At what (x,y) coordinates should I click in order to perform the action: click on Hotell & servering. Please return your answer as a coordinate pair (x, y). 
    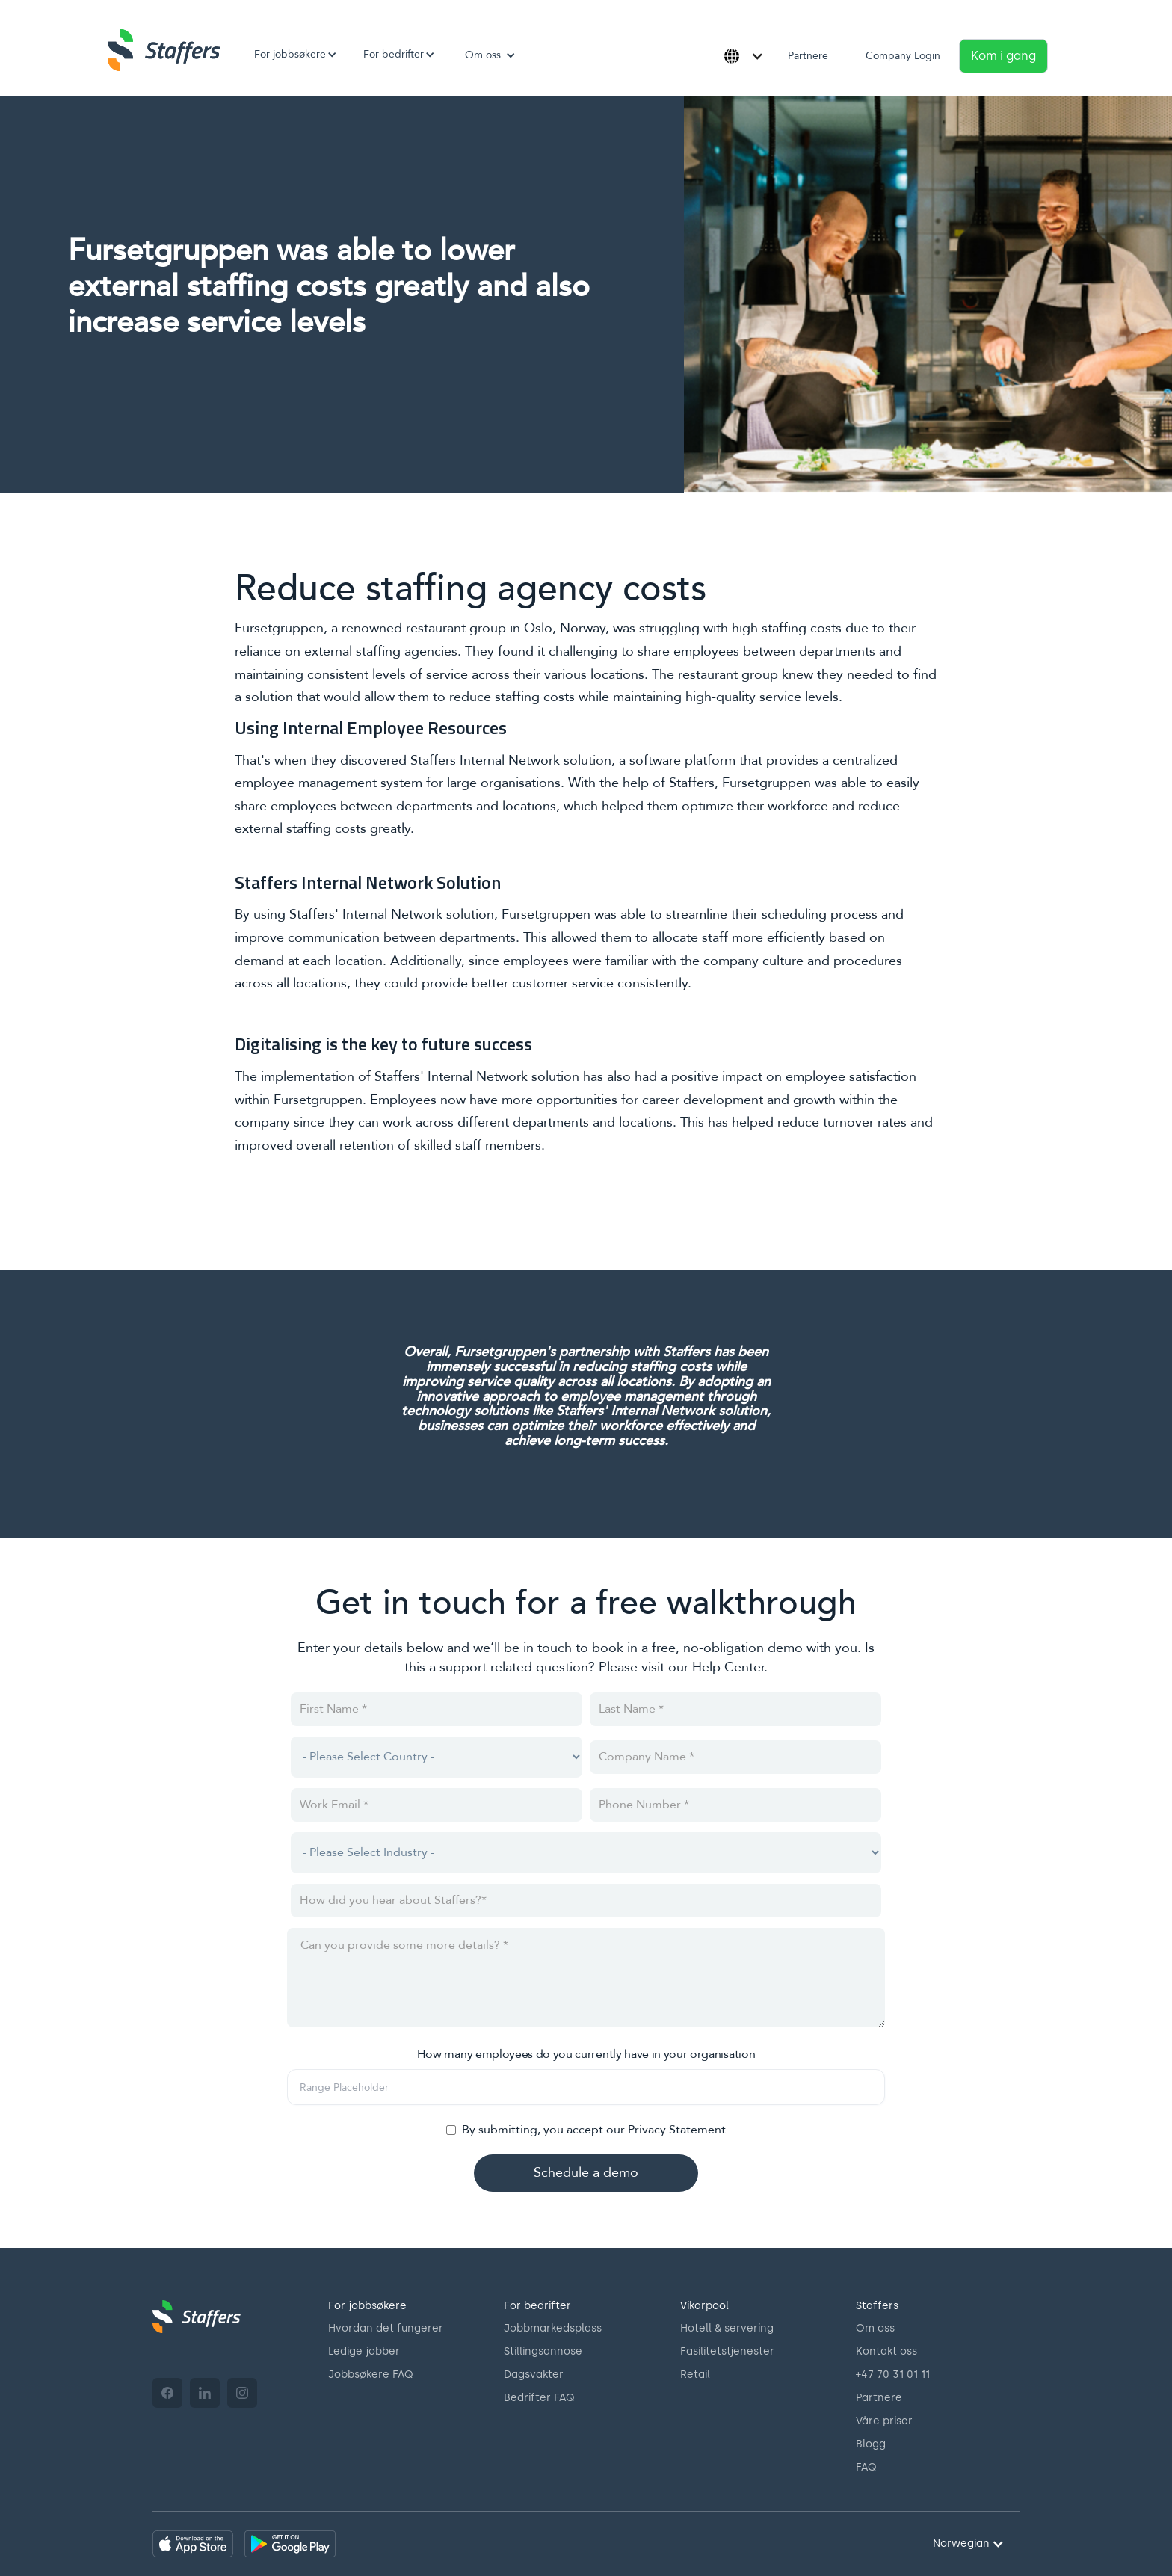
    Looking at the image, I should click on (727, 2328).